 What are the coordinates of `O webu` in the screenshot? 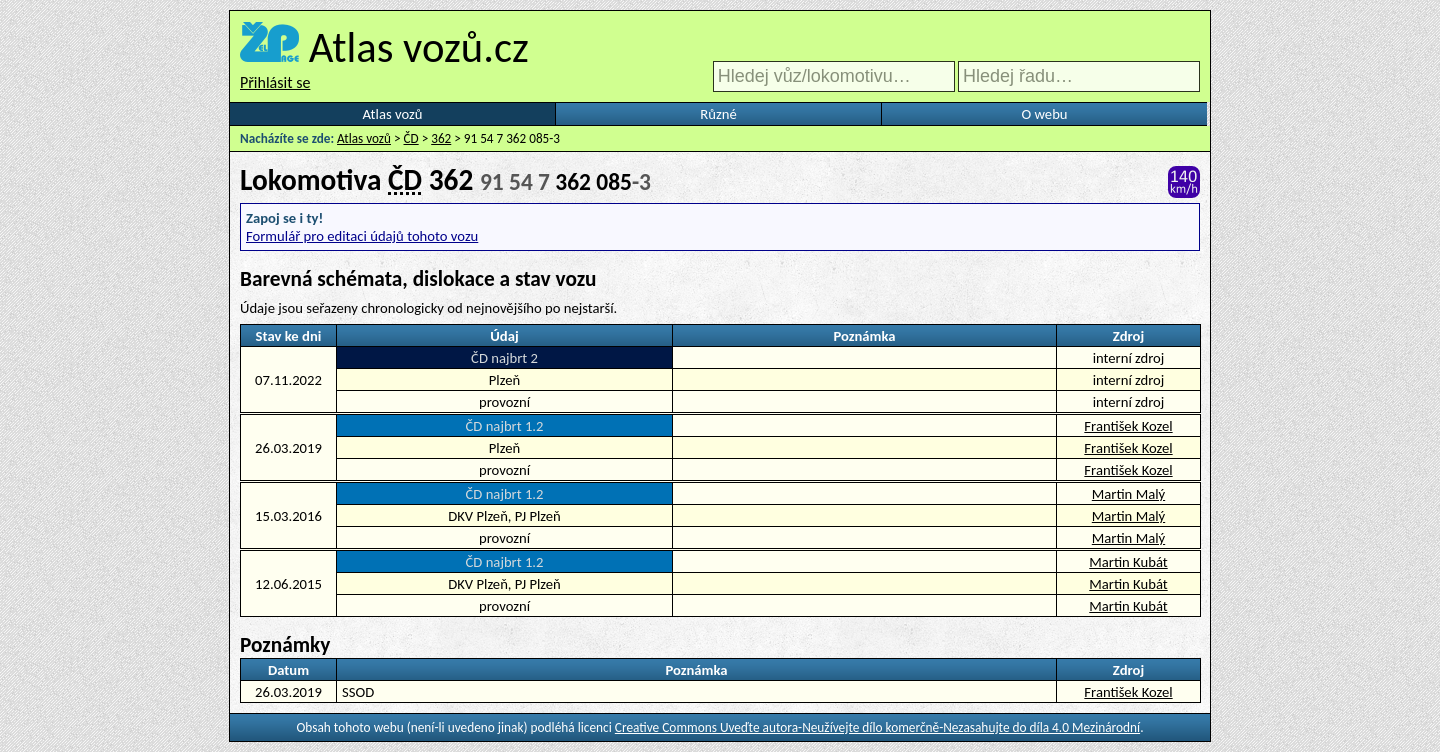 It's located at (1044, 114).